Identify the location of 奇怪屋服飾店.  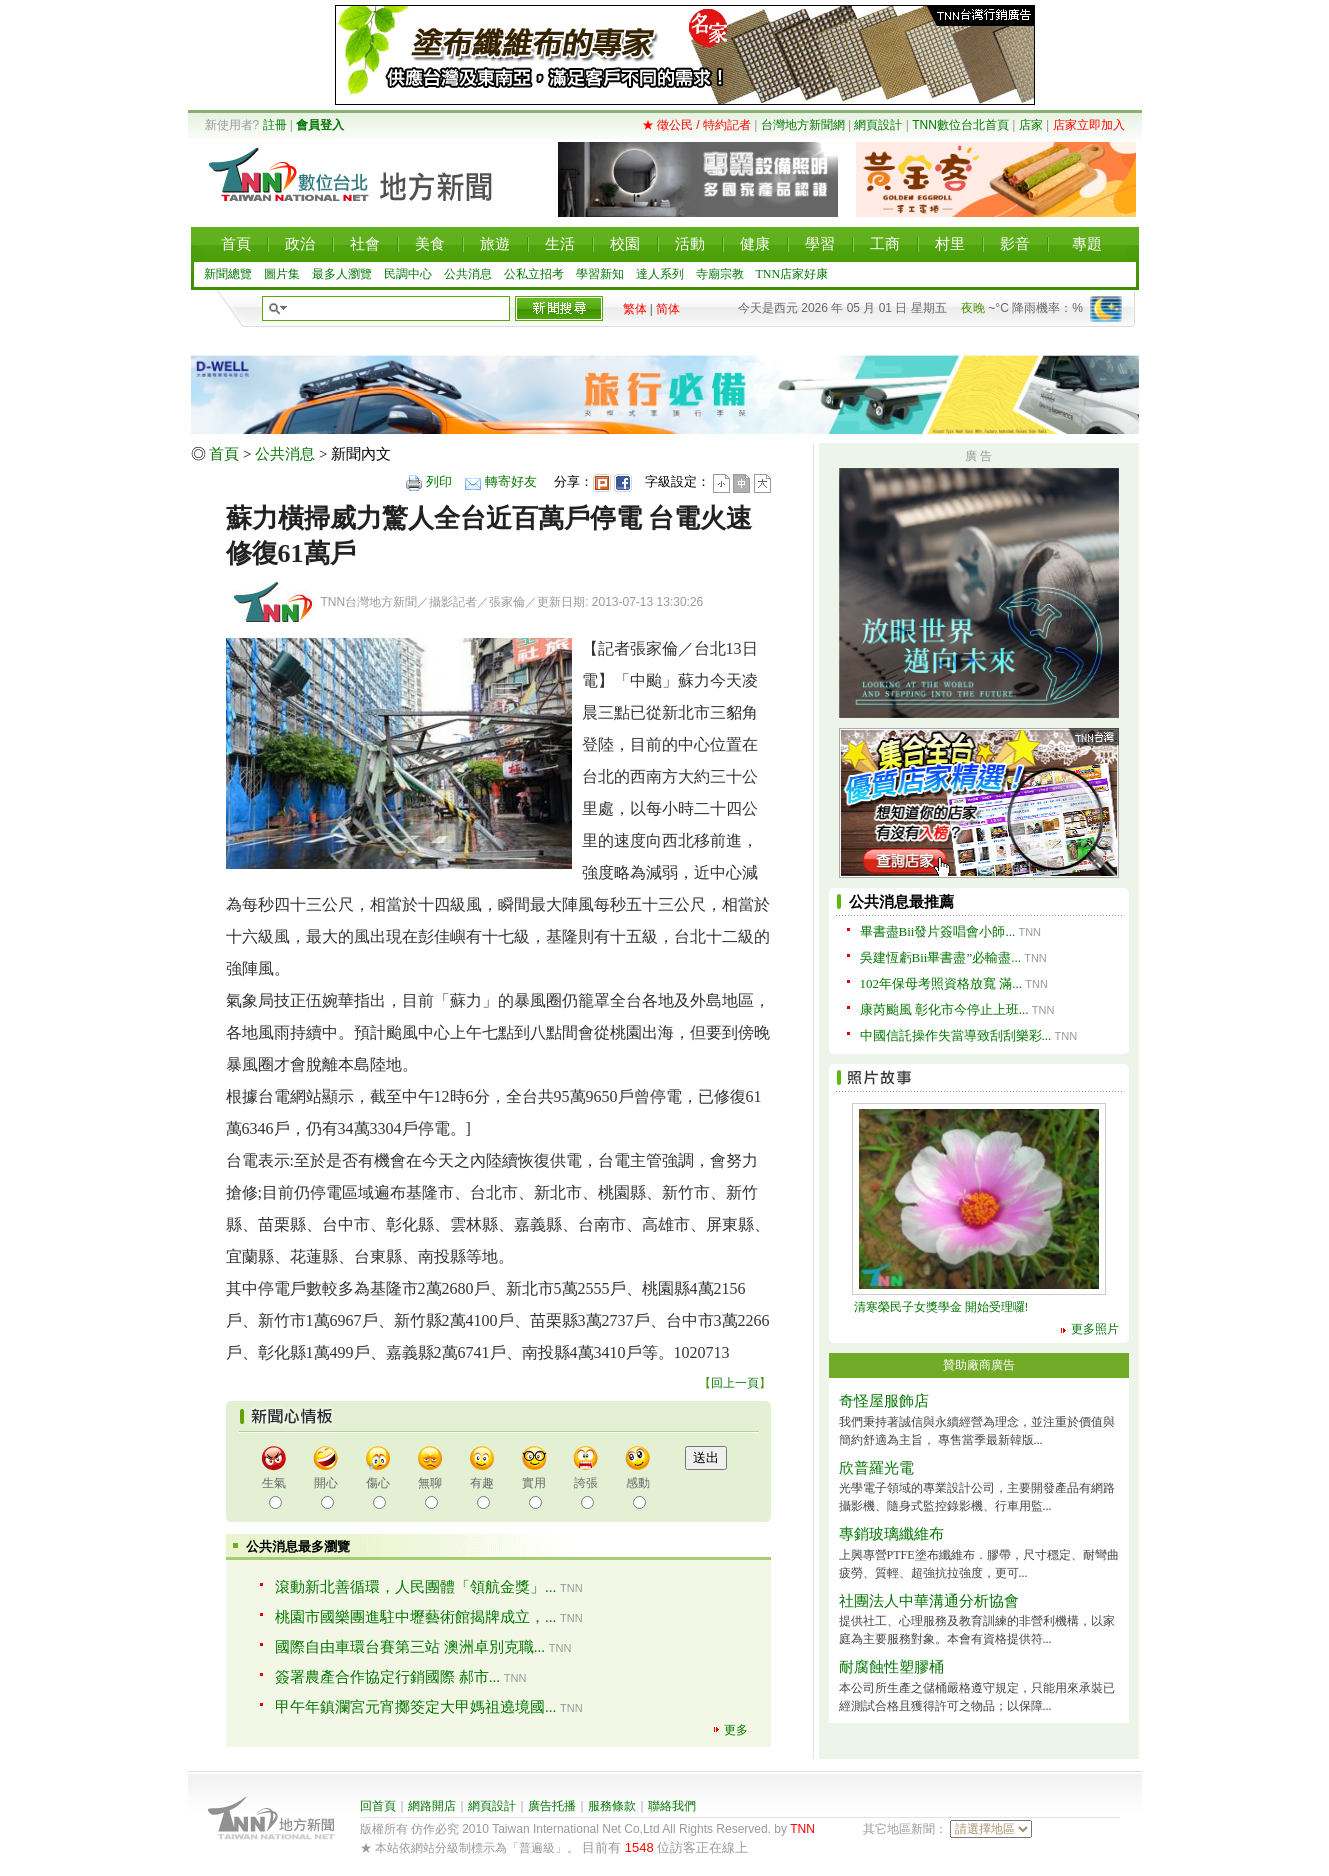
(884, 1401).